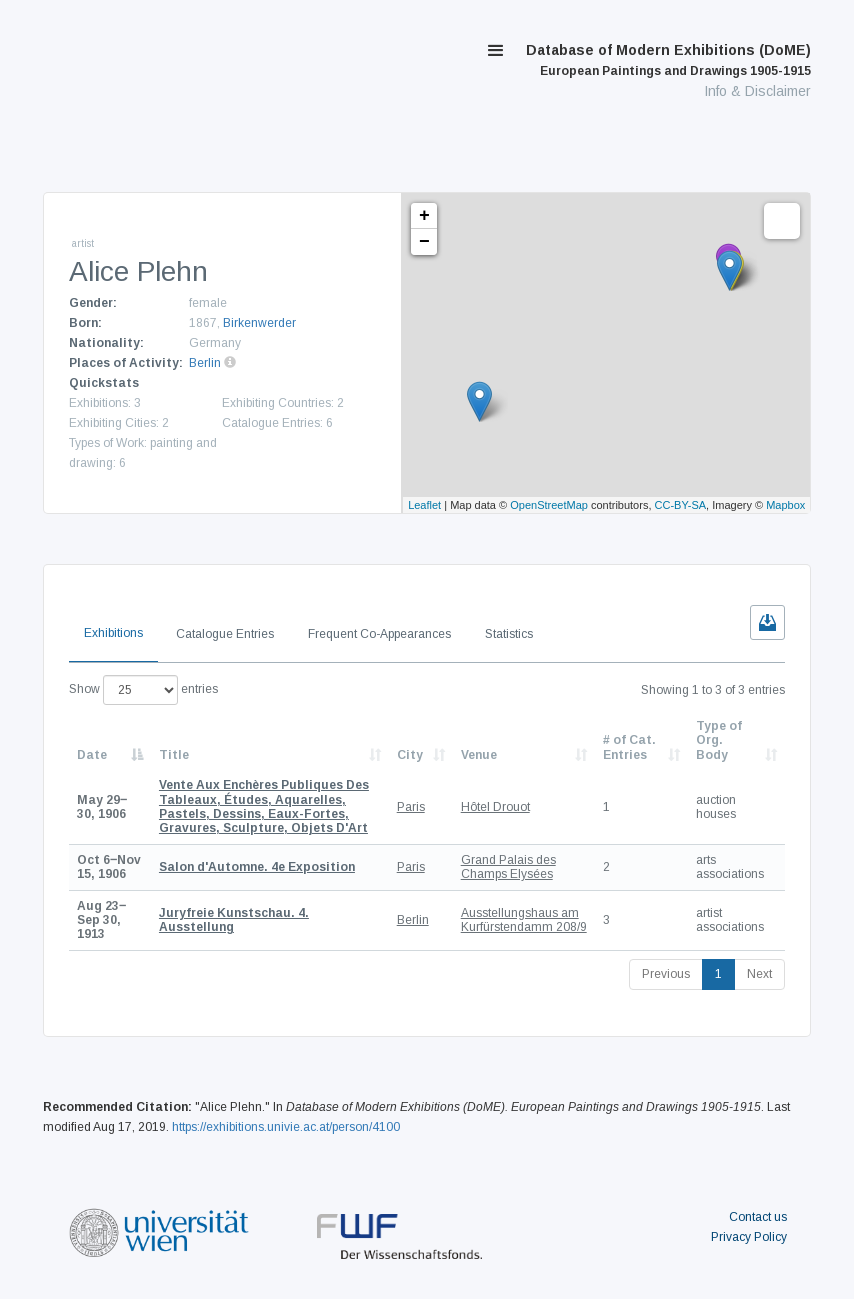 The height and width of the screenshot is (1299, 854). What do you see at coordinates (681, 505) in the screenshot?
I see `CC-BY-SA` at bounding box center [681, 505].